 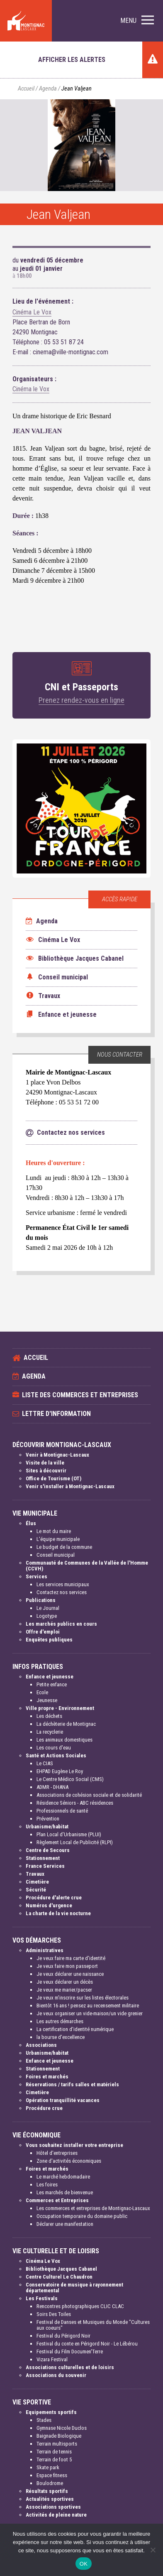 What do you see at coordinates (70, 1974) in the screenshot?
I see `Je veux déclarer une naissance` at bounding box center [70, 1974].